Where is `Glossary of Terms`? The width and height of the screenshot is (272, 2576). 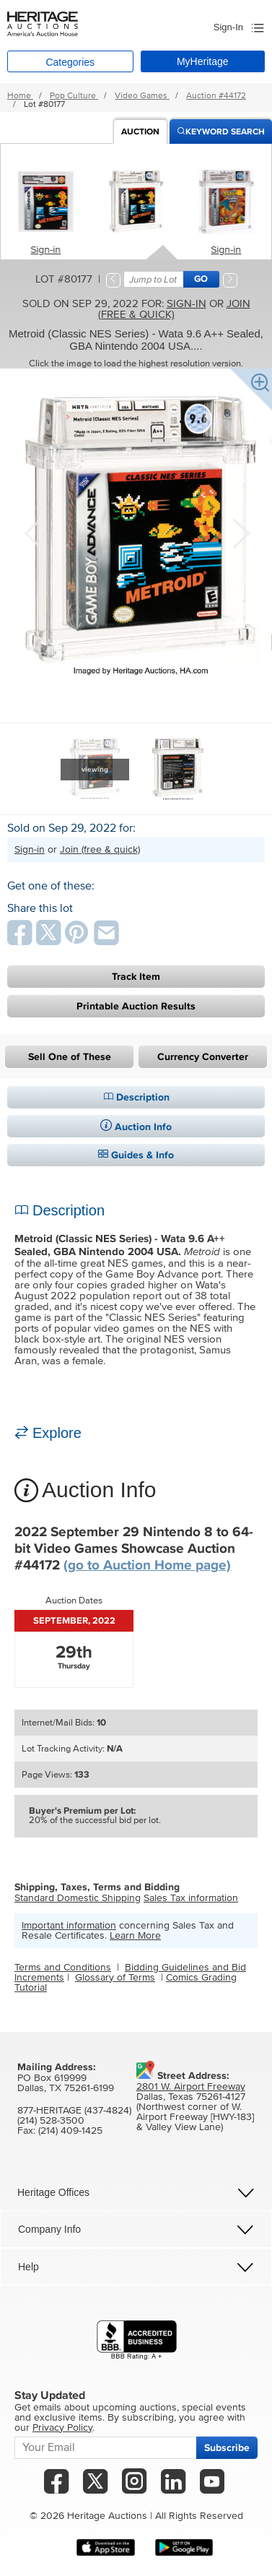
Glossary of Terms is located at coordinates (115, 1978).